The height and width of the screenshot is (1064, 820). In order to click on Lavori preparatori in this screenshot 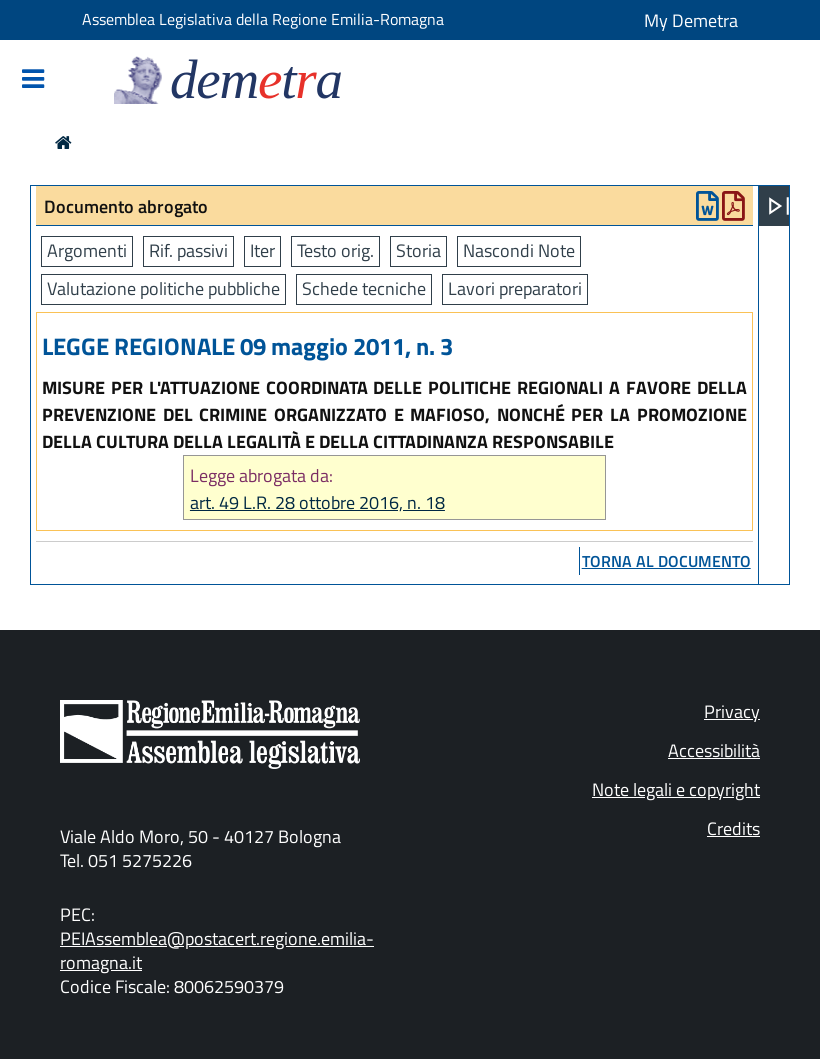, I will do `click(515, 288)`.